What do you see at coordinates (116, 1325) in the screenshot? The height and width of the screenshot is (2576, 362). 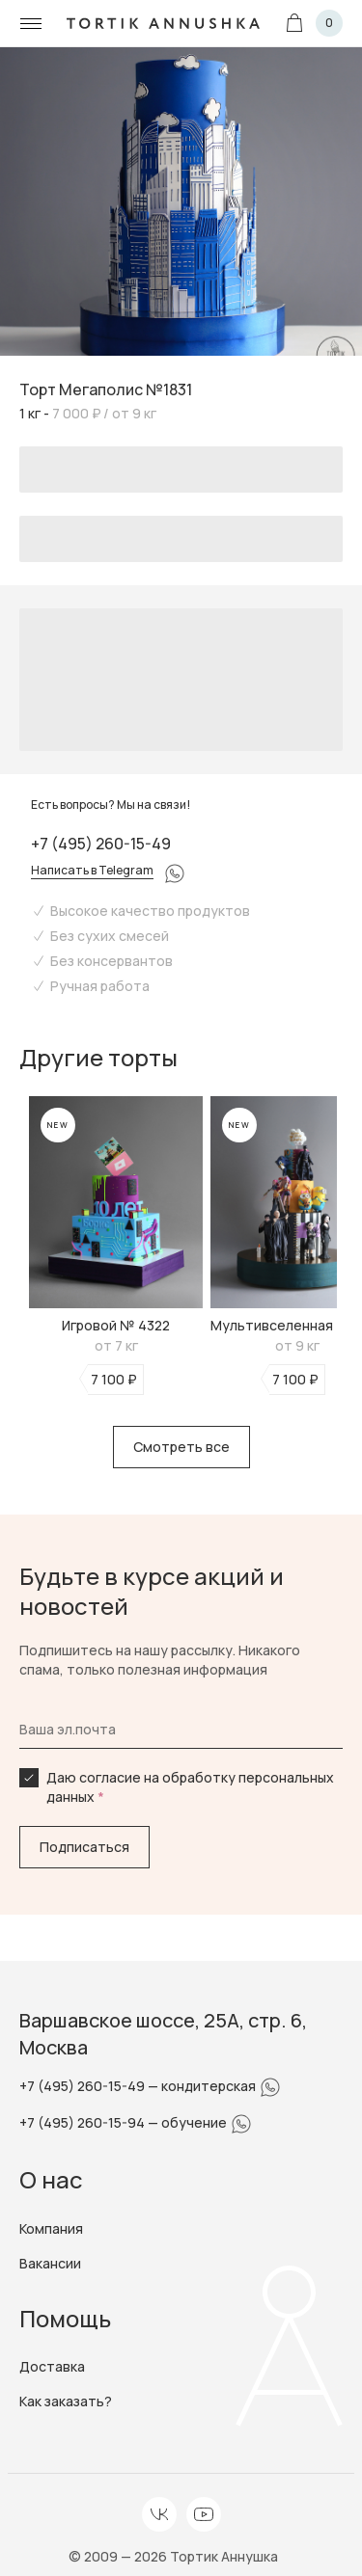 I see `Игровой № 4322` at bounding box center [116, 1325].